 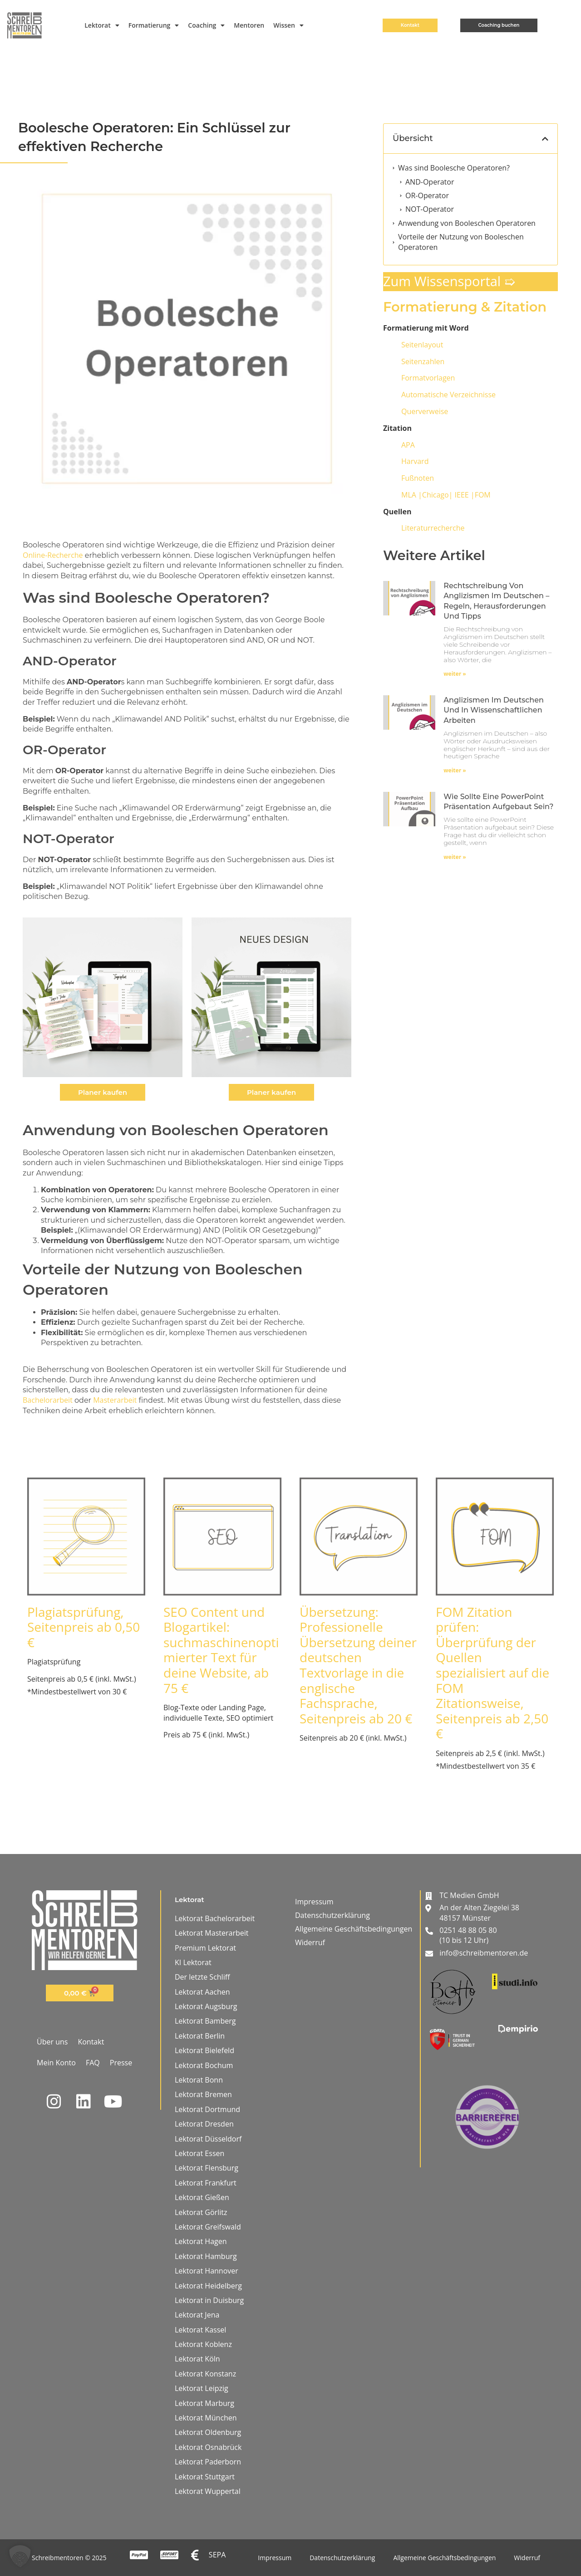 What do you see at coordinates (56, 2063) in the screenshot?
I see `Mein Konto` at bounding box center [56, 2063].